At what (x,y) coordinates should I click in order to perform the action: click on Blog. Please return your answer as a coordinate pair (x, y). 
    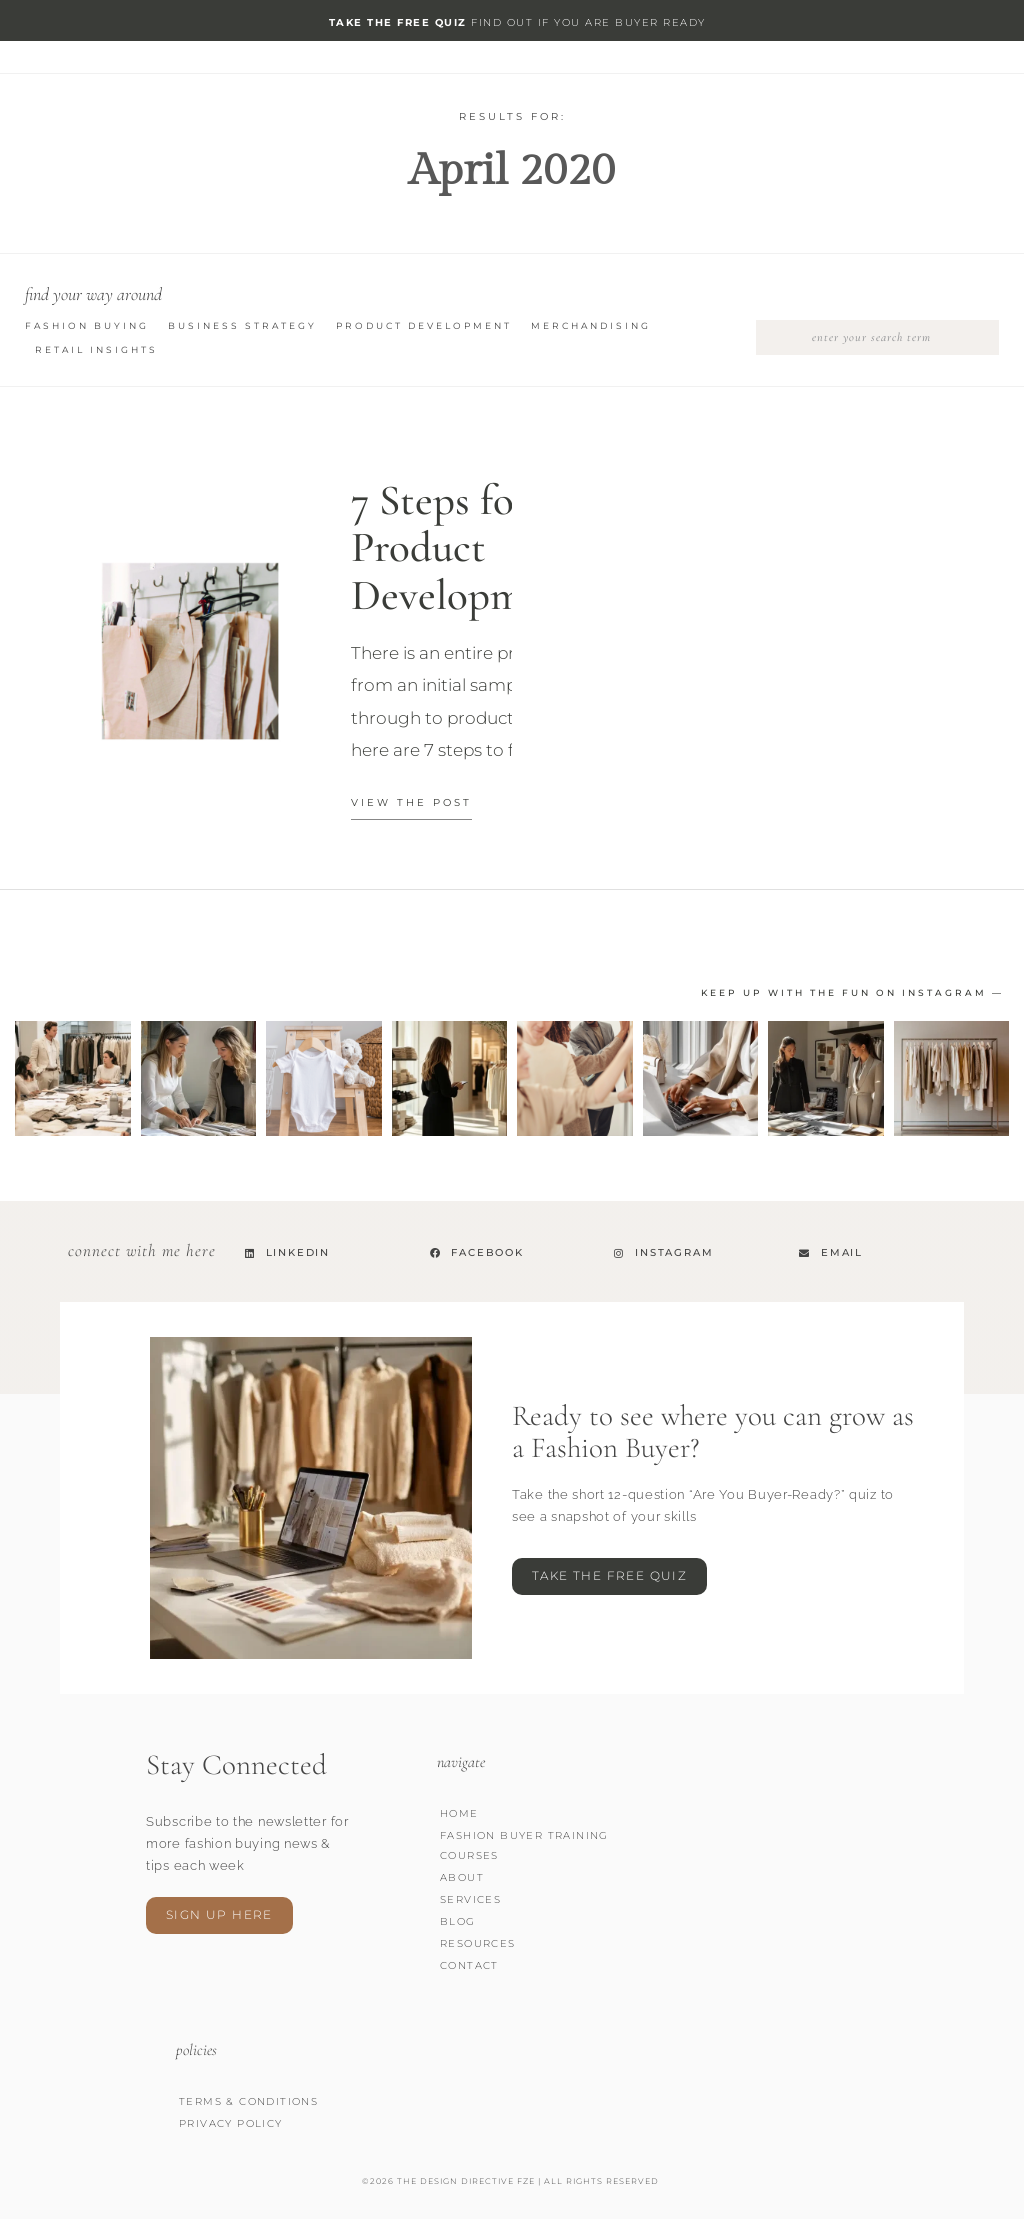
    Looking at the image, I should click on (458, 1921).